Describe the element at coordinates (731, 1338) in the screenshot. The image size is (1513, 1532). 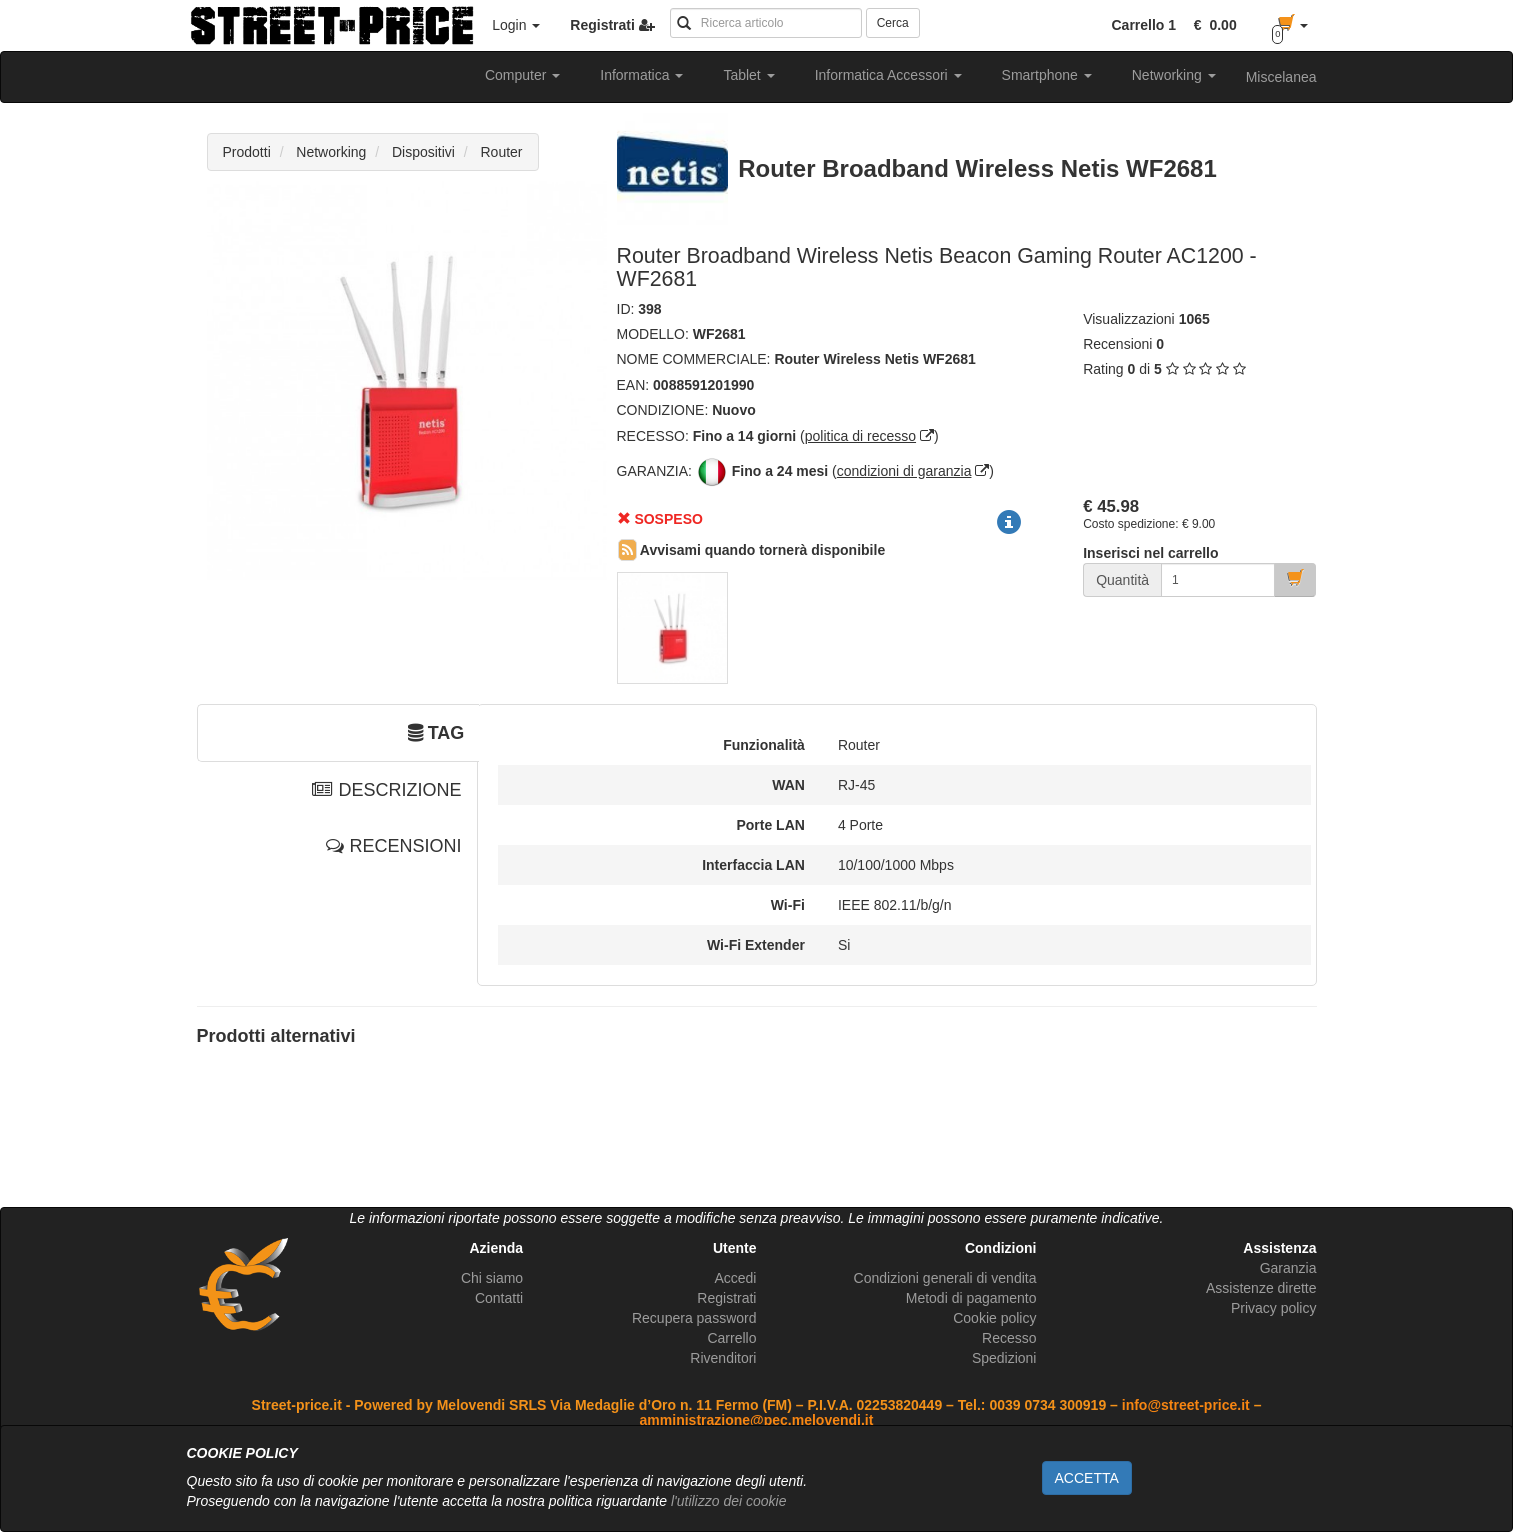
I see `Carrello` at that location.